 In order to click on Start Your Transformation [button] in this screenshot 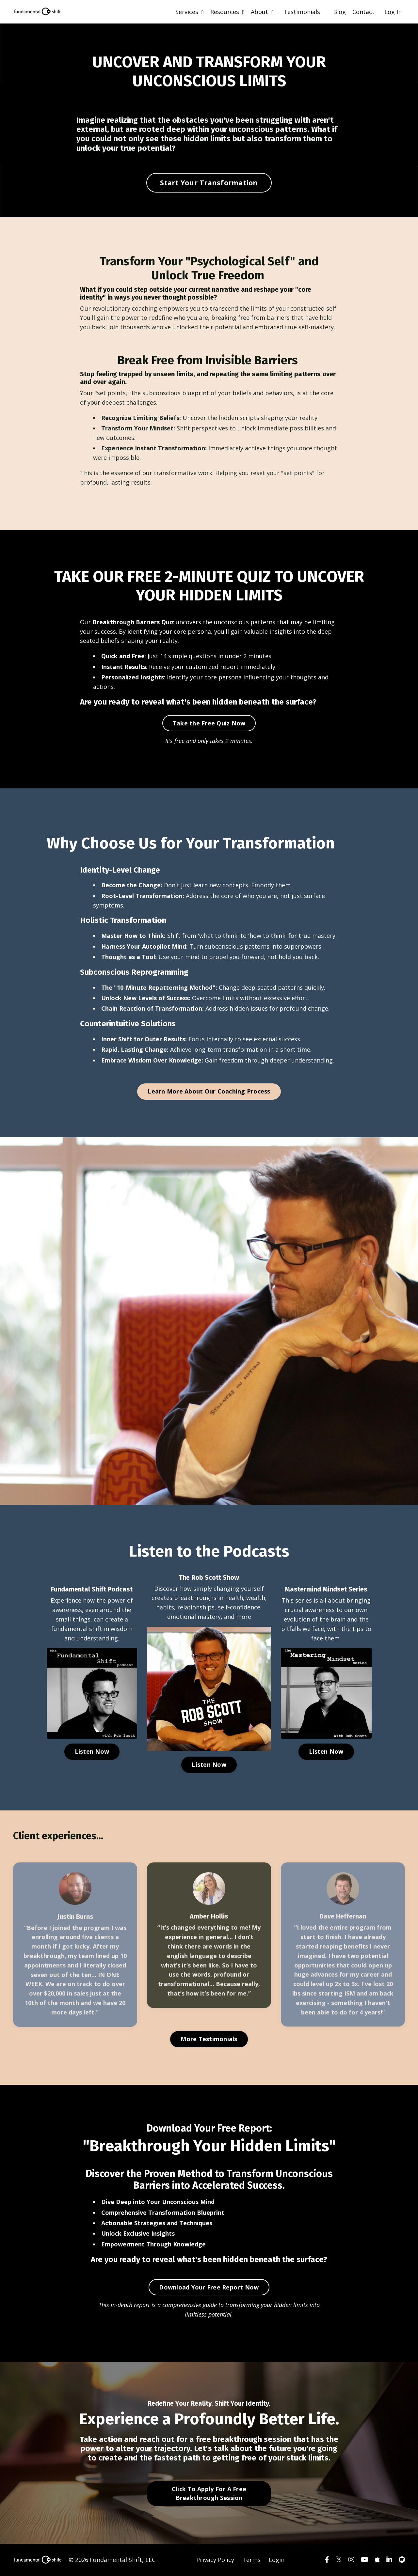, I will do `click(209, 182)`.